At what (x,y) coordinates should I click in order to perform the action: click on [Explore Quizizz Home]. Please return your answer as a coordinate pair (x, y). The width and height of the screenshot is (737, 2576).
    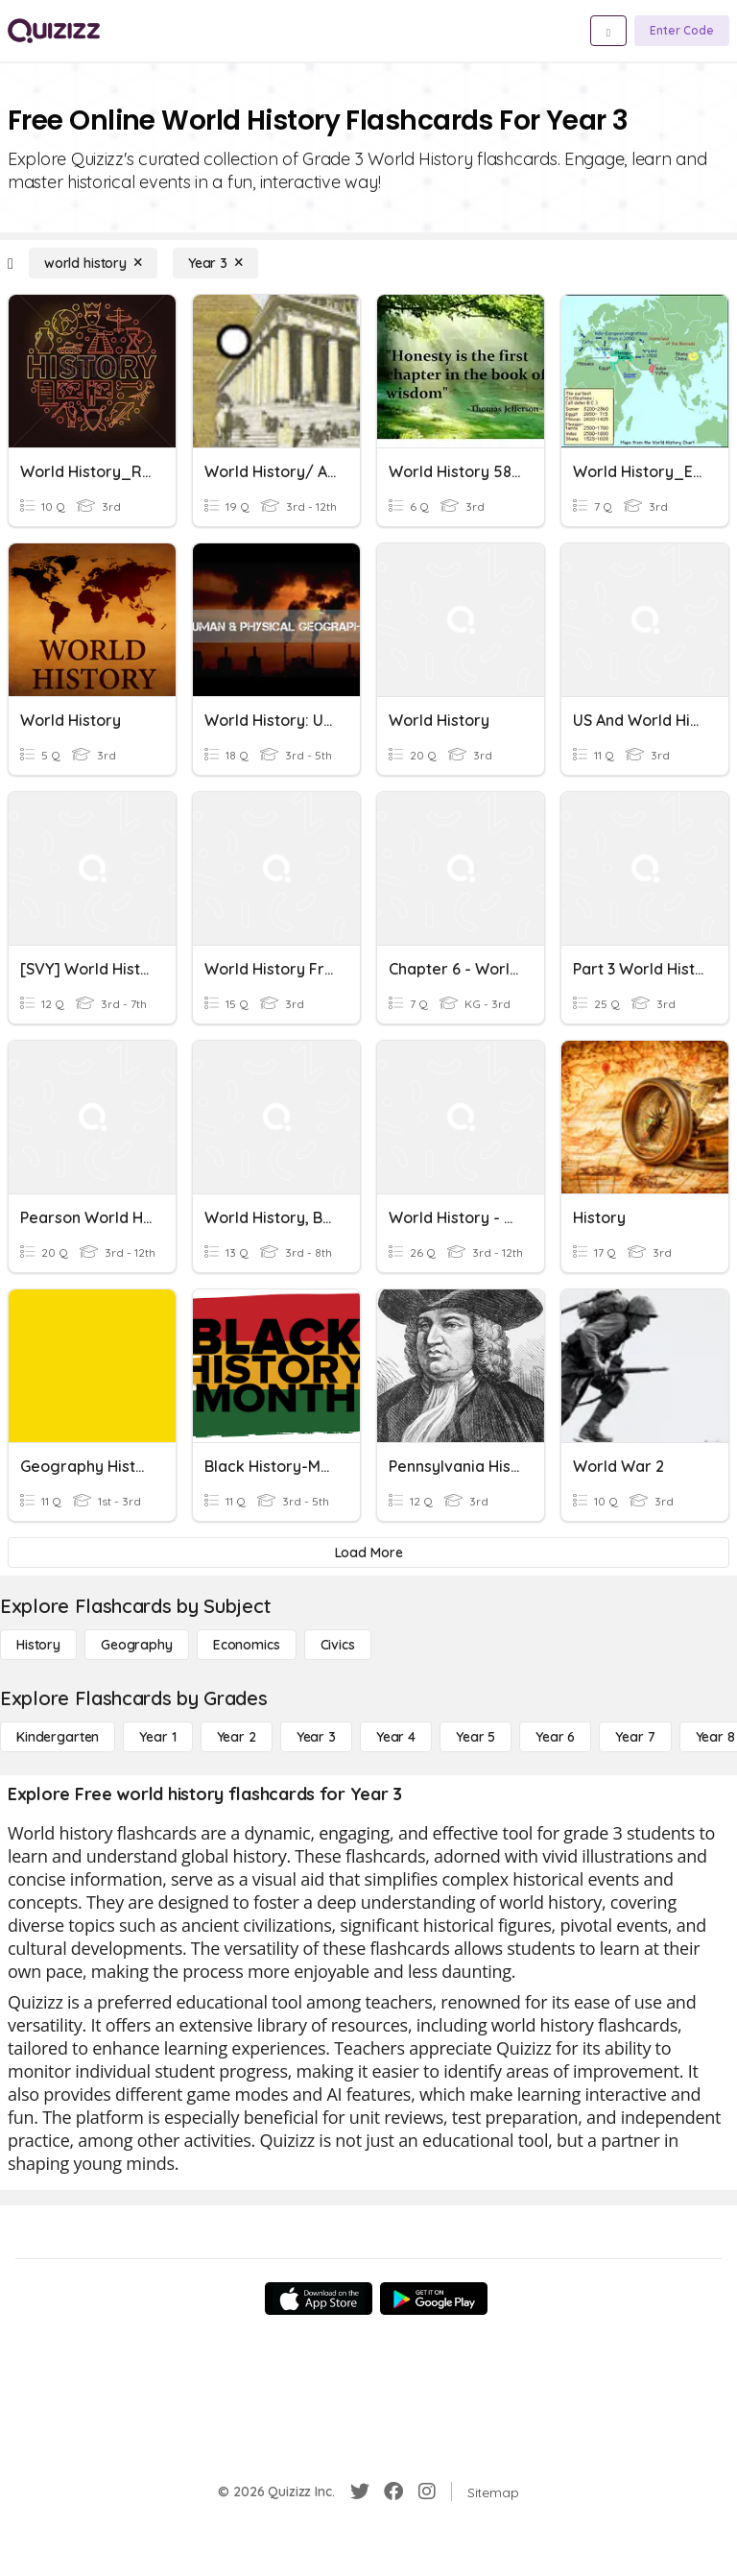
    Looking at the image, I should click on (54, 30).